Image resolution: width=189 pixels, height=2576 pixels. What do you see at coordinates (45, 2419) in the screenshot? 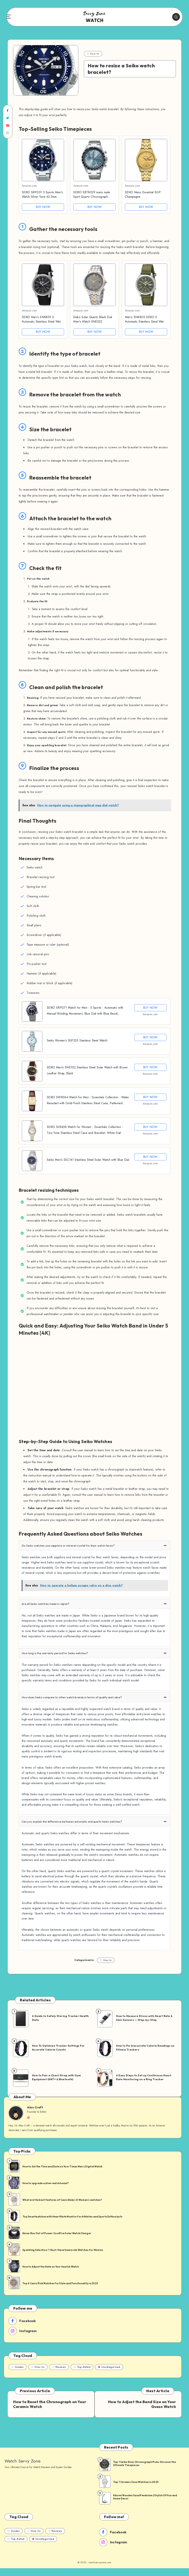
I see `How to Reset the Chronograph on Your Ceramic Watch` at bounding box center [45, 2419].